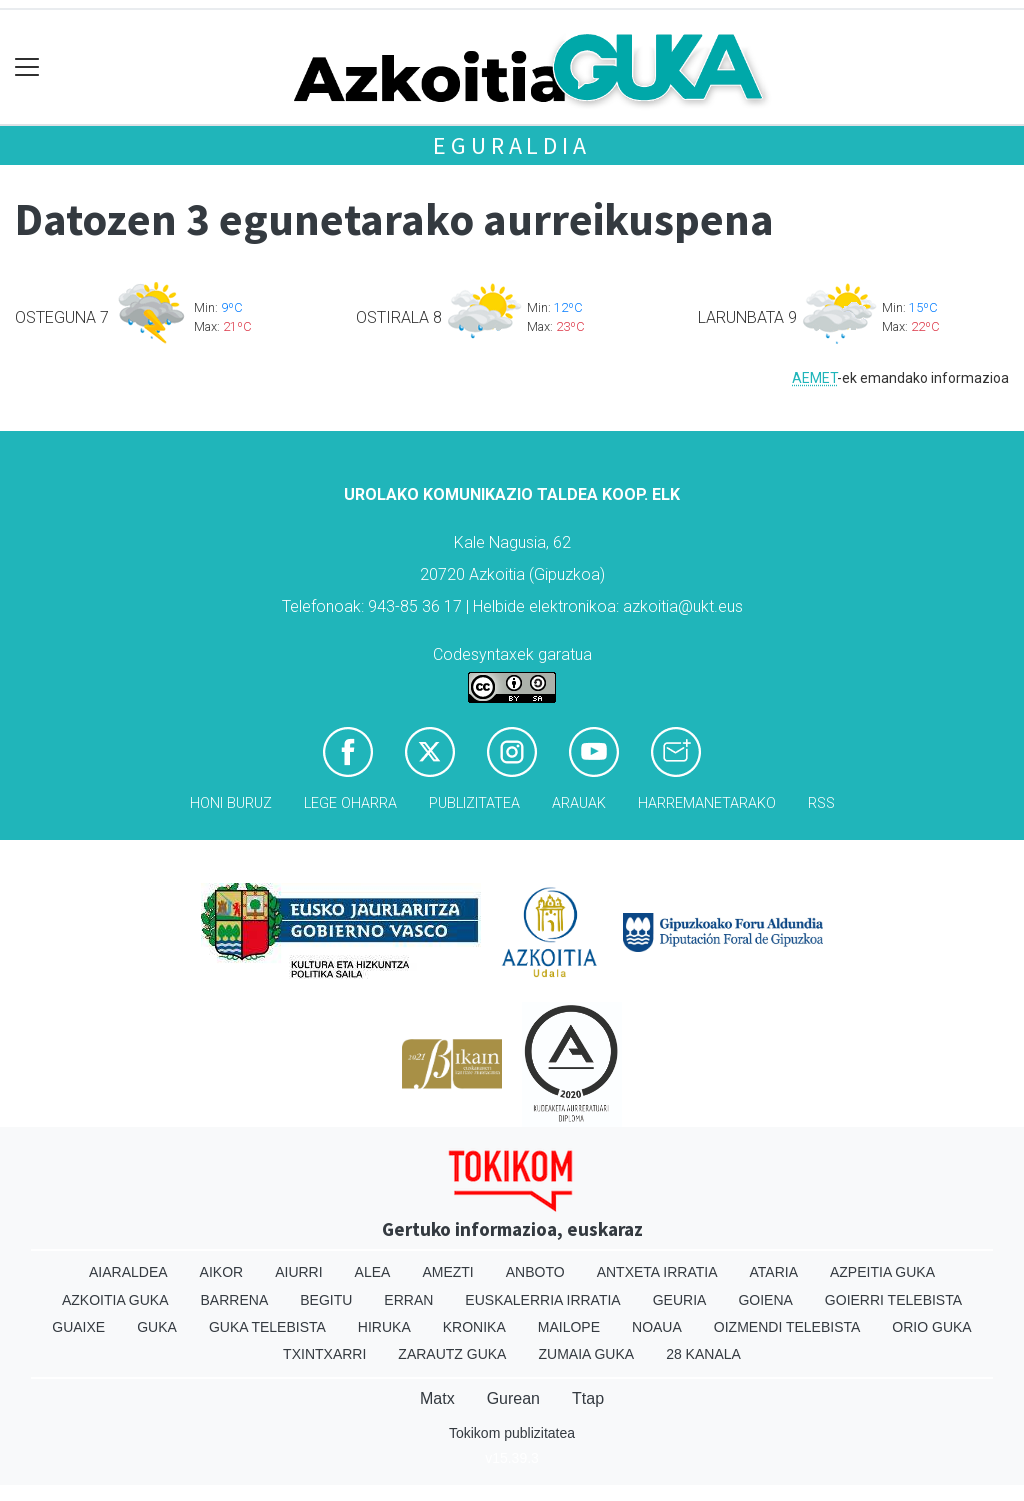 The height and width of the screenshot is (1501, 1024). Describe the element at coordinates (893, 1300) in the screenshot. I see `Goierri telebista` at that location.